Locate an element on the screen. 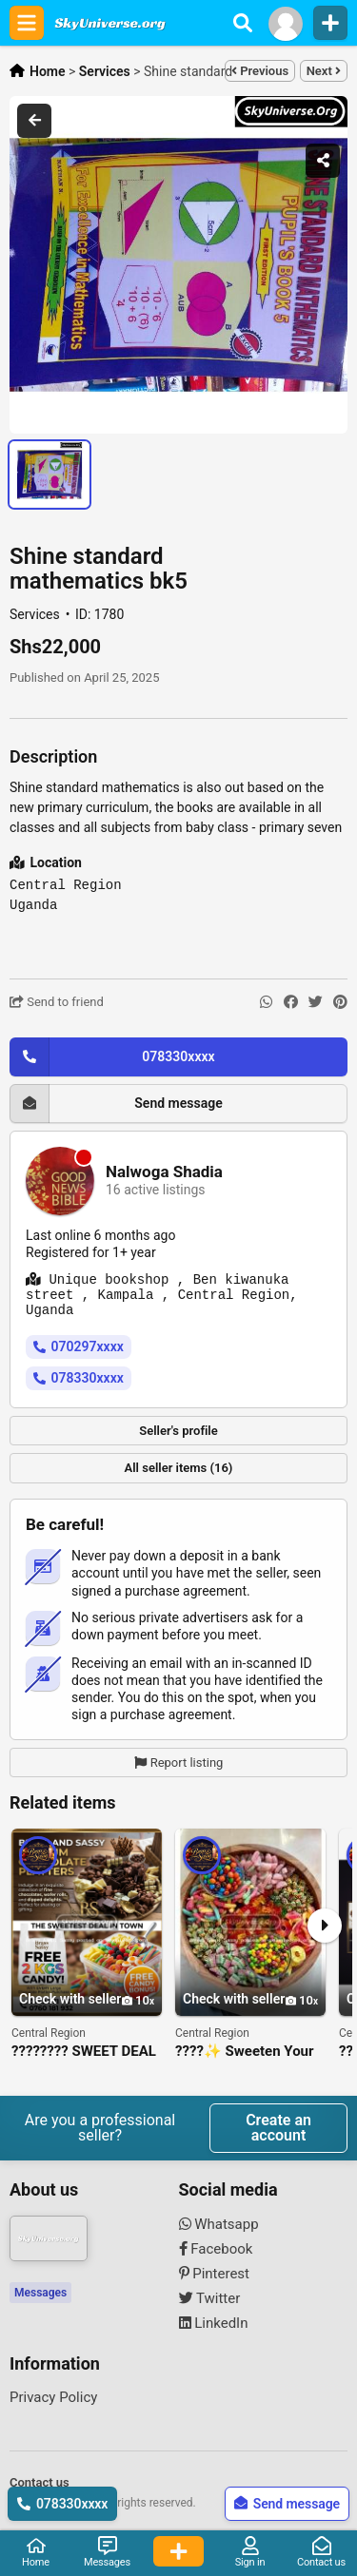  Messages is located at coordinates (40, 2292).